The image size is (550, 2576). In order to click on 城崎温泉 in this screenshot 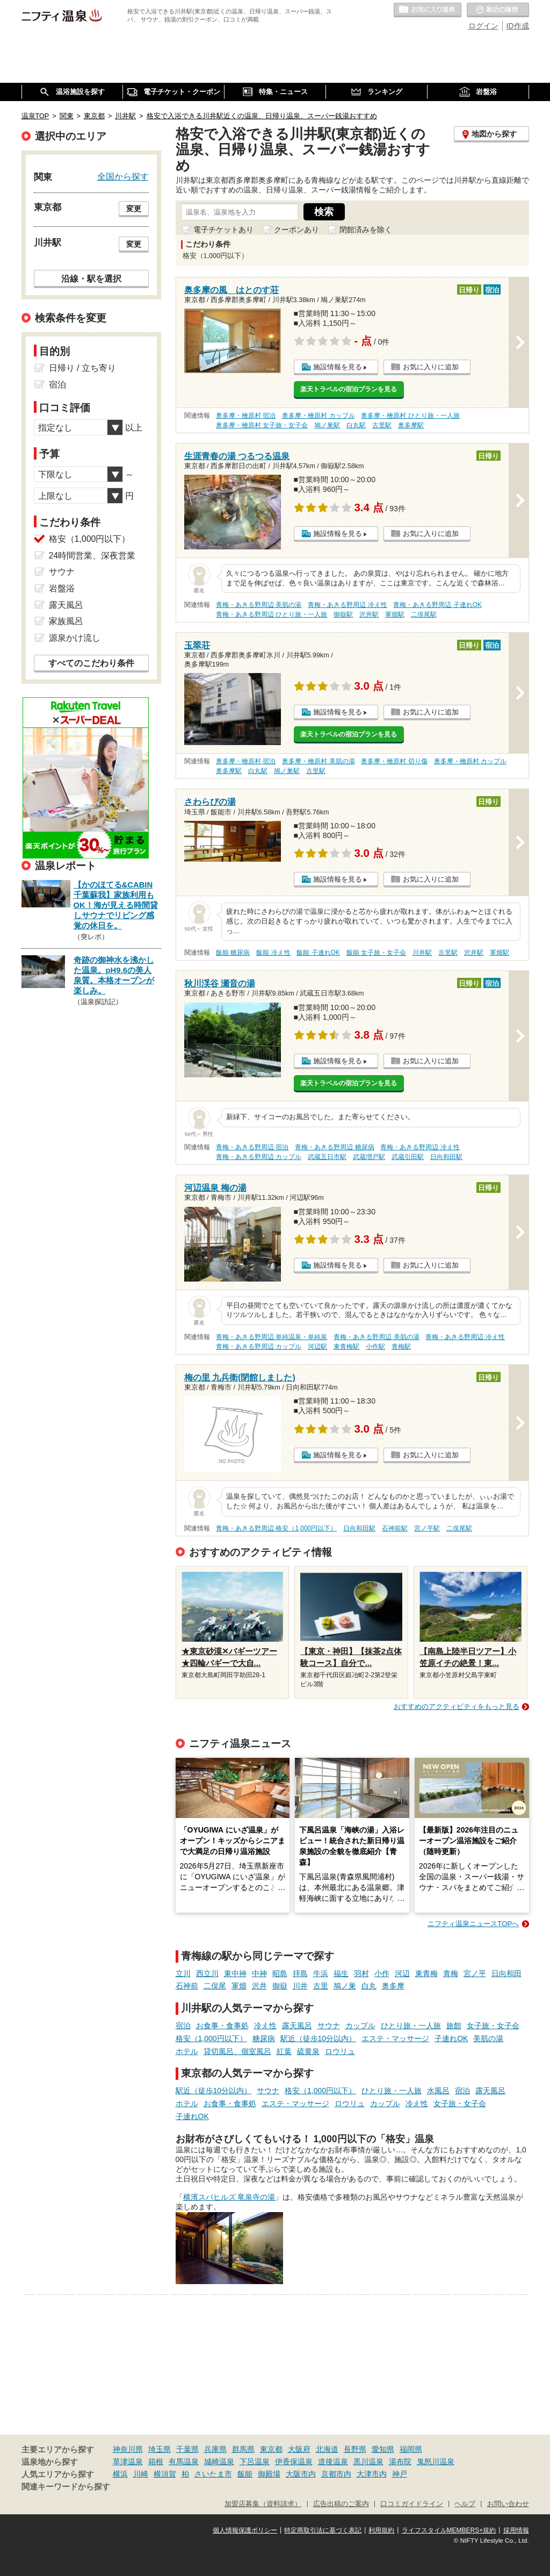, I will do `click(219, 2461)`.